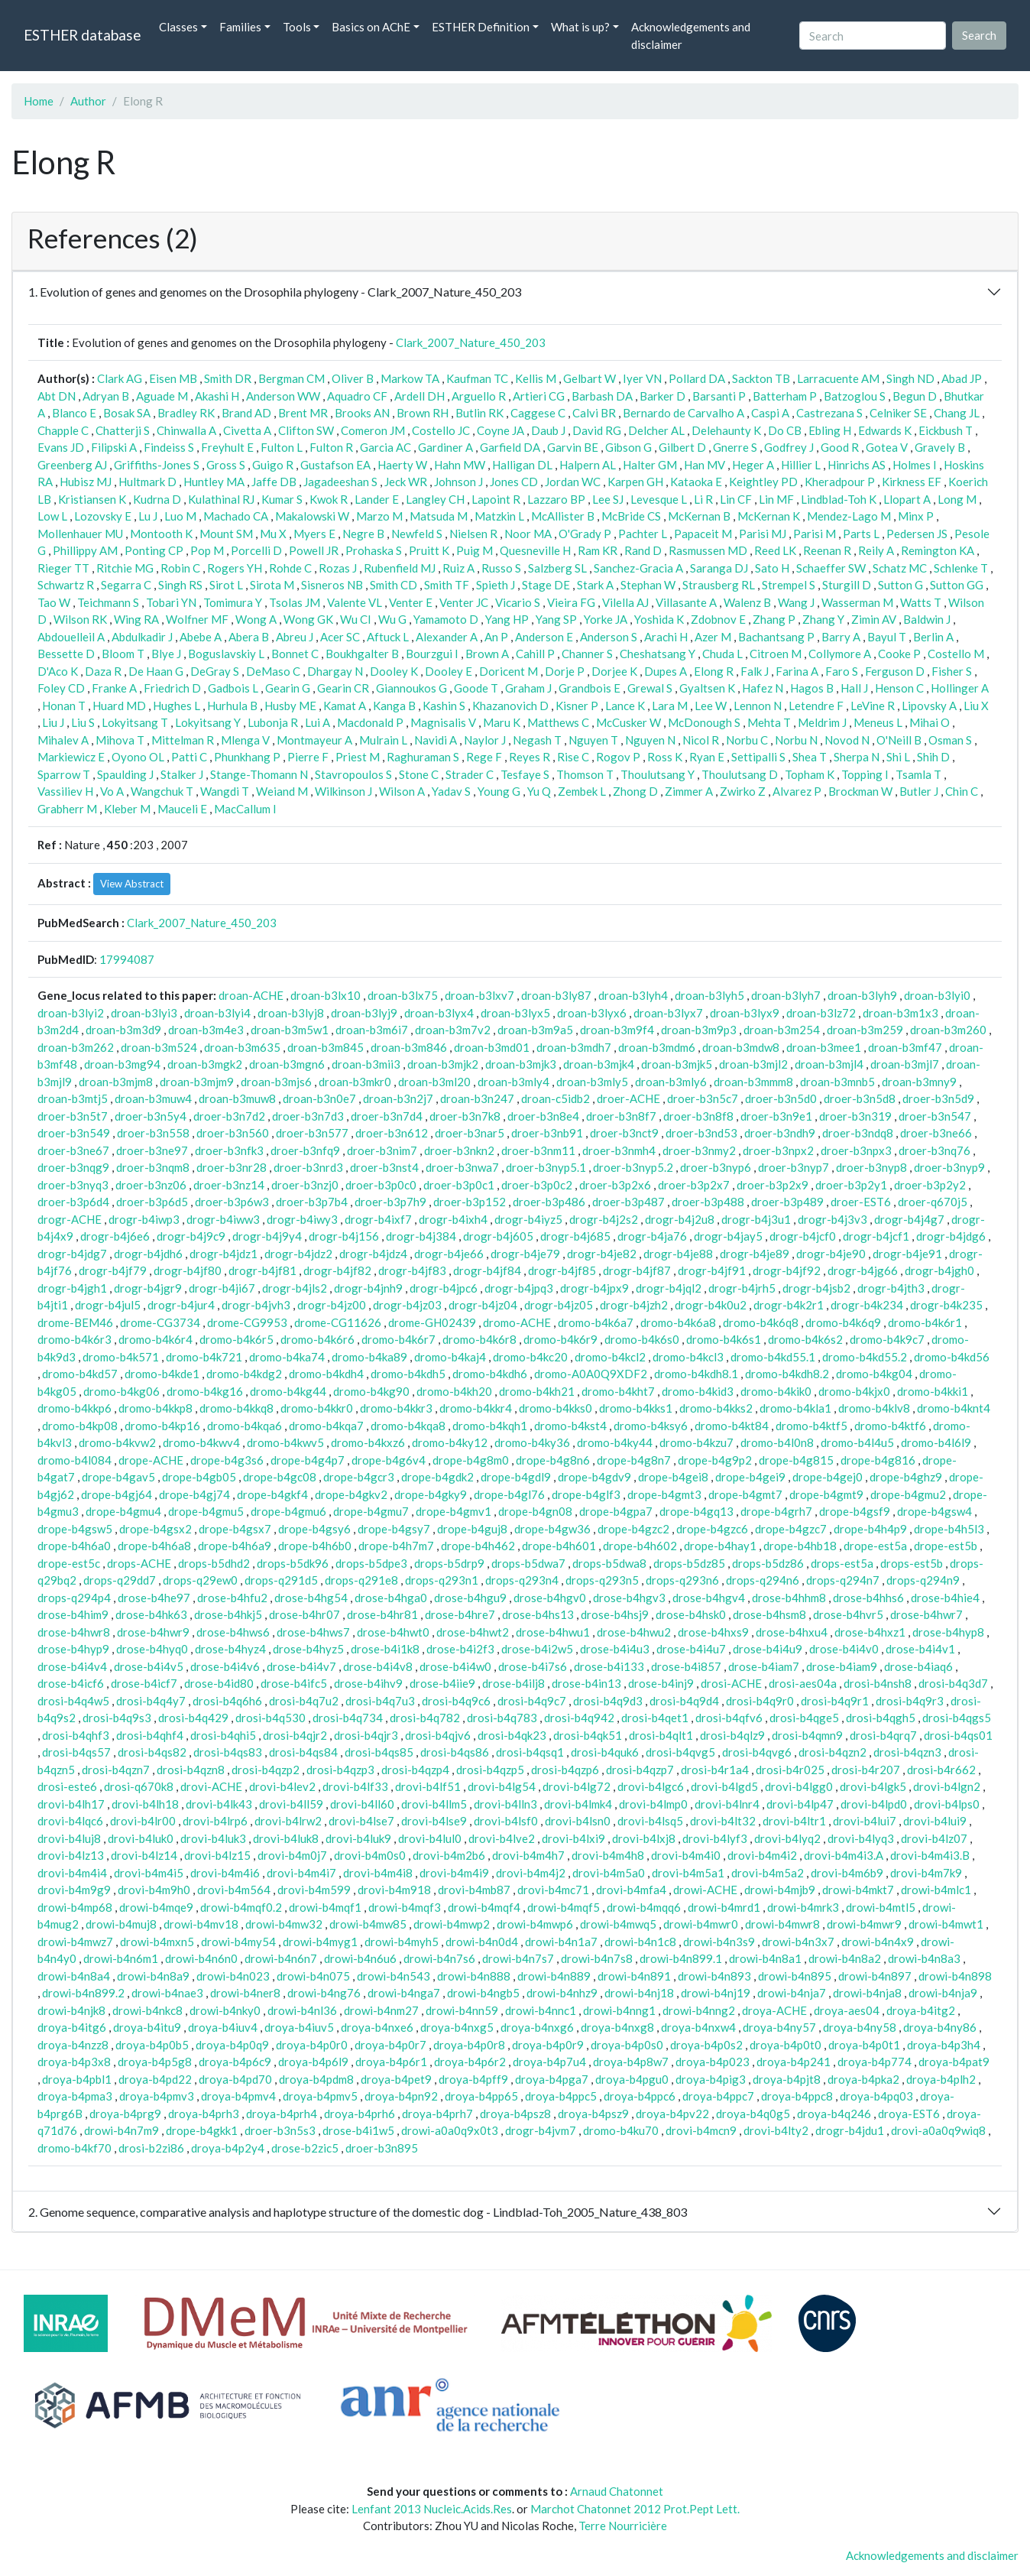  I want to click on Good R, so click(840, 447).